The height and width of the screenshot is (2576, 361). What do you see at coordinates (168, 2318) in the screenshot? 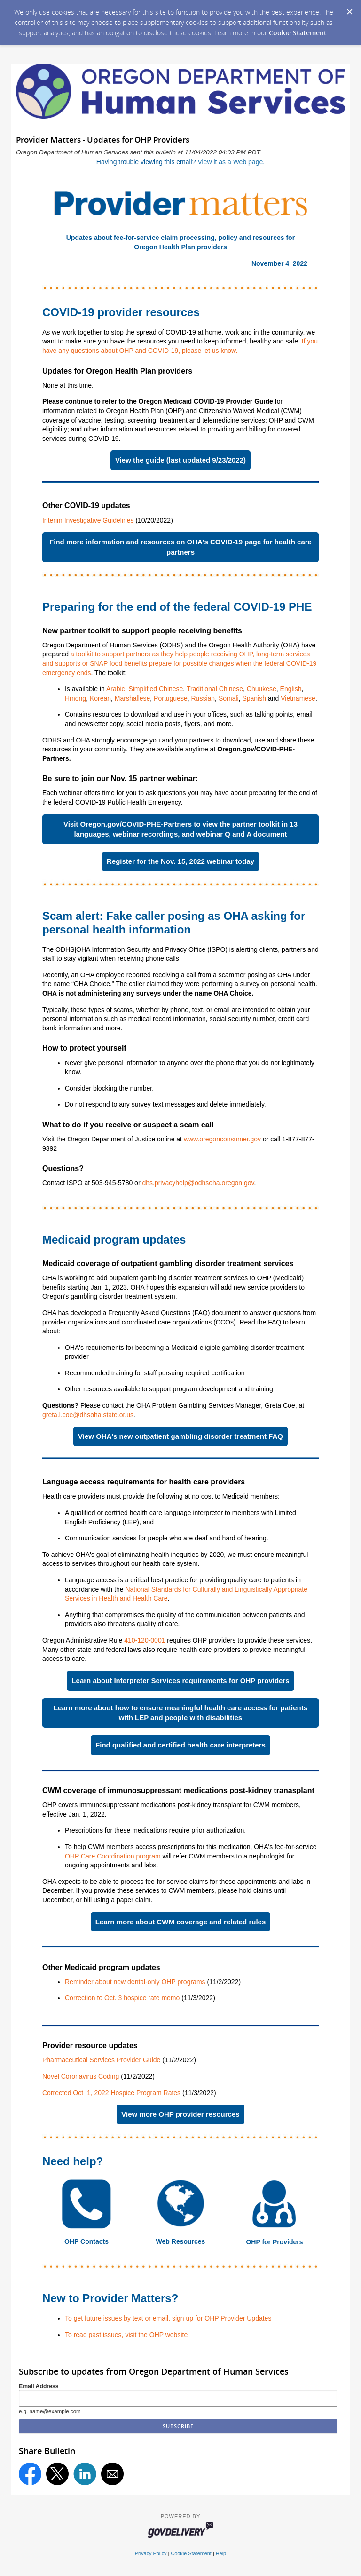
I see `To get future issues by text or email, sign up for OHP Provider Updates` at bounding box center [168, 2318].